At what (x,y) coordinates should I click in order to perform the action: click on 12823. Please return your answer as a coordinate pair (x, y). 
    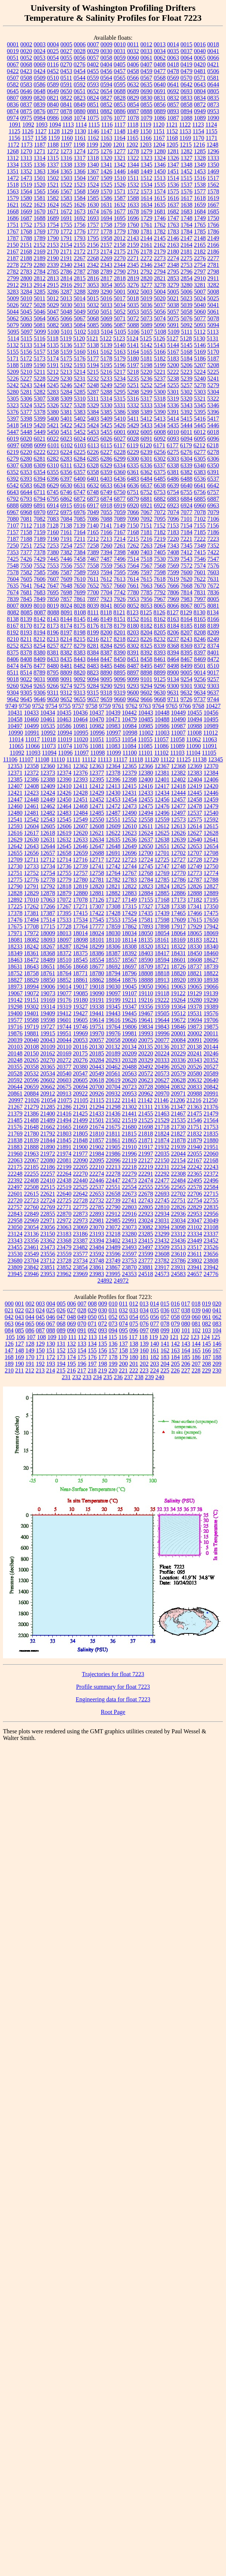
    Looking at the image, I should click on (145, 886).